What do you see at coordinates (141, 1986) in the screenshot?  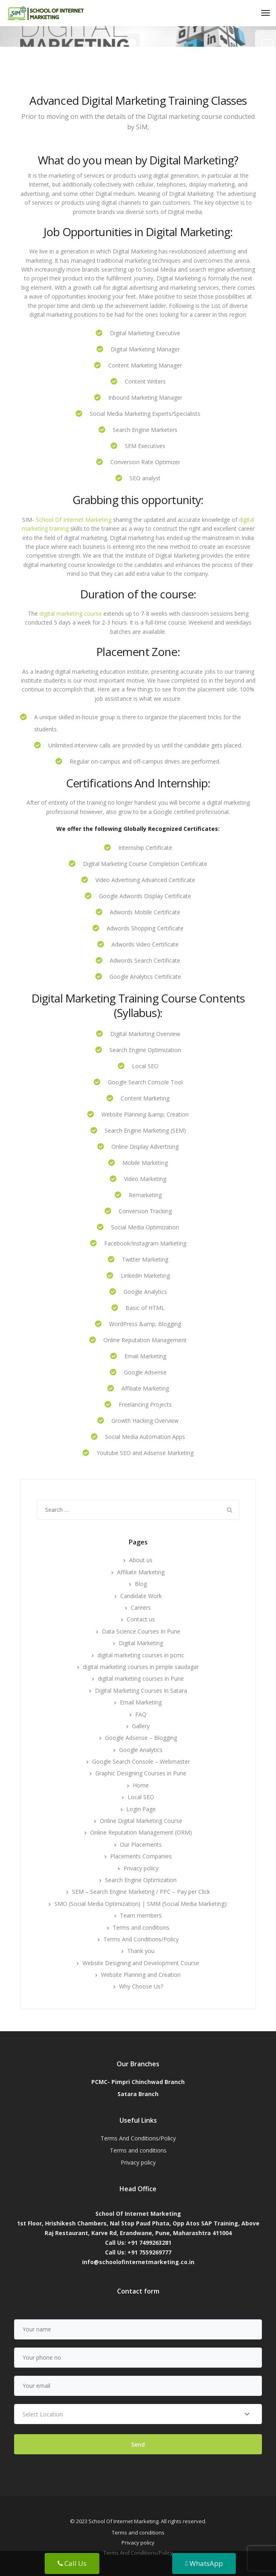 I see `Why Choose Us?` at bounding box center [141, 1986].